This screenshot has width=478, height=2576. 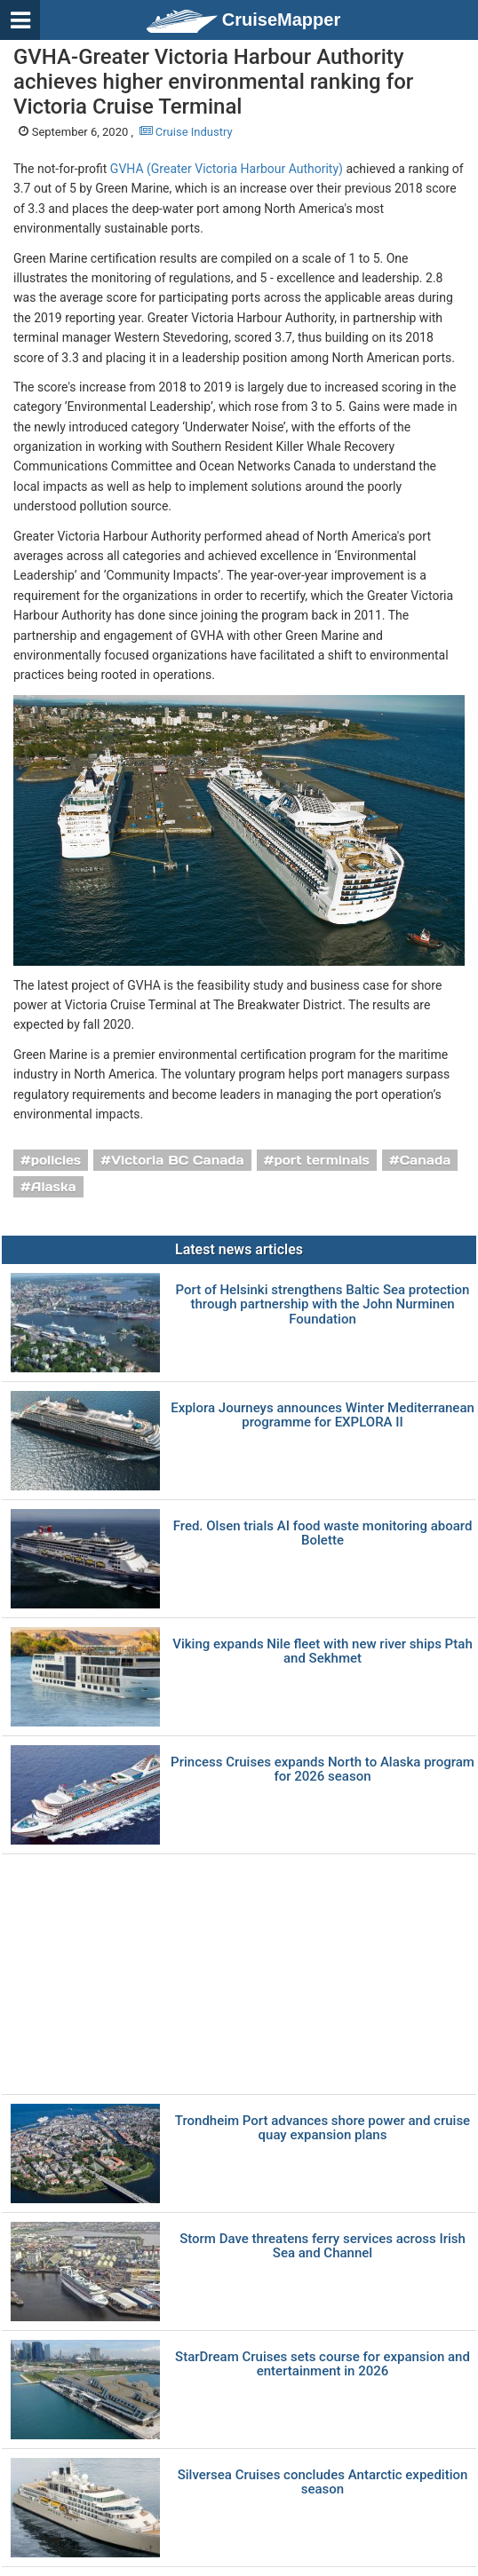 What do you see at coordinates (322, 1651) in the screenshot?
I see `Viking expands Nile fleet with new river ships Ptah and Sekhmet` at bounding box center [322, 1651].